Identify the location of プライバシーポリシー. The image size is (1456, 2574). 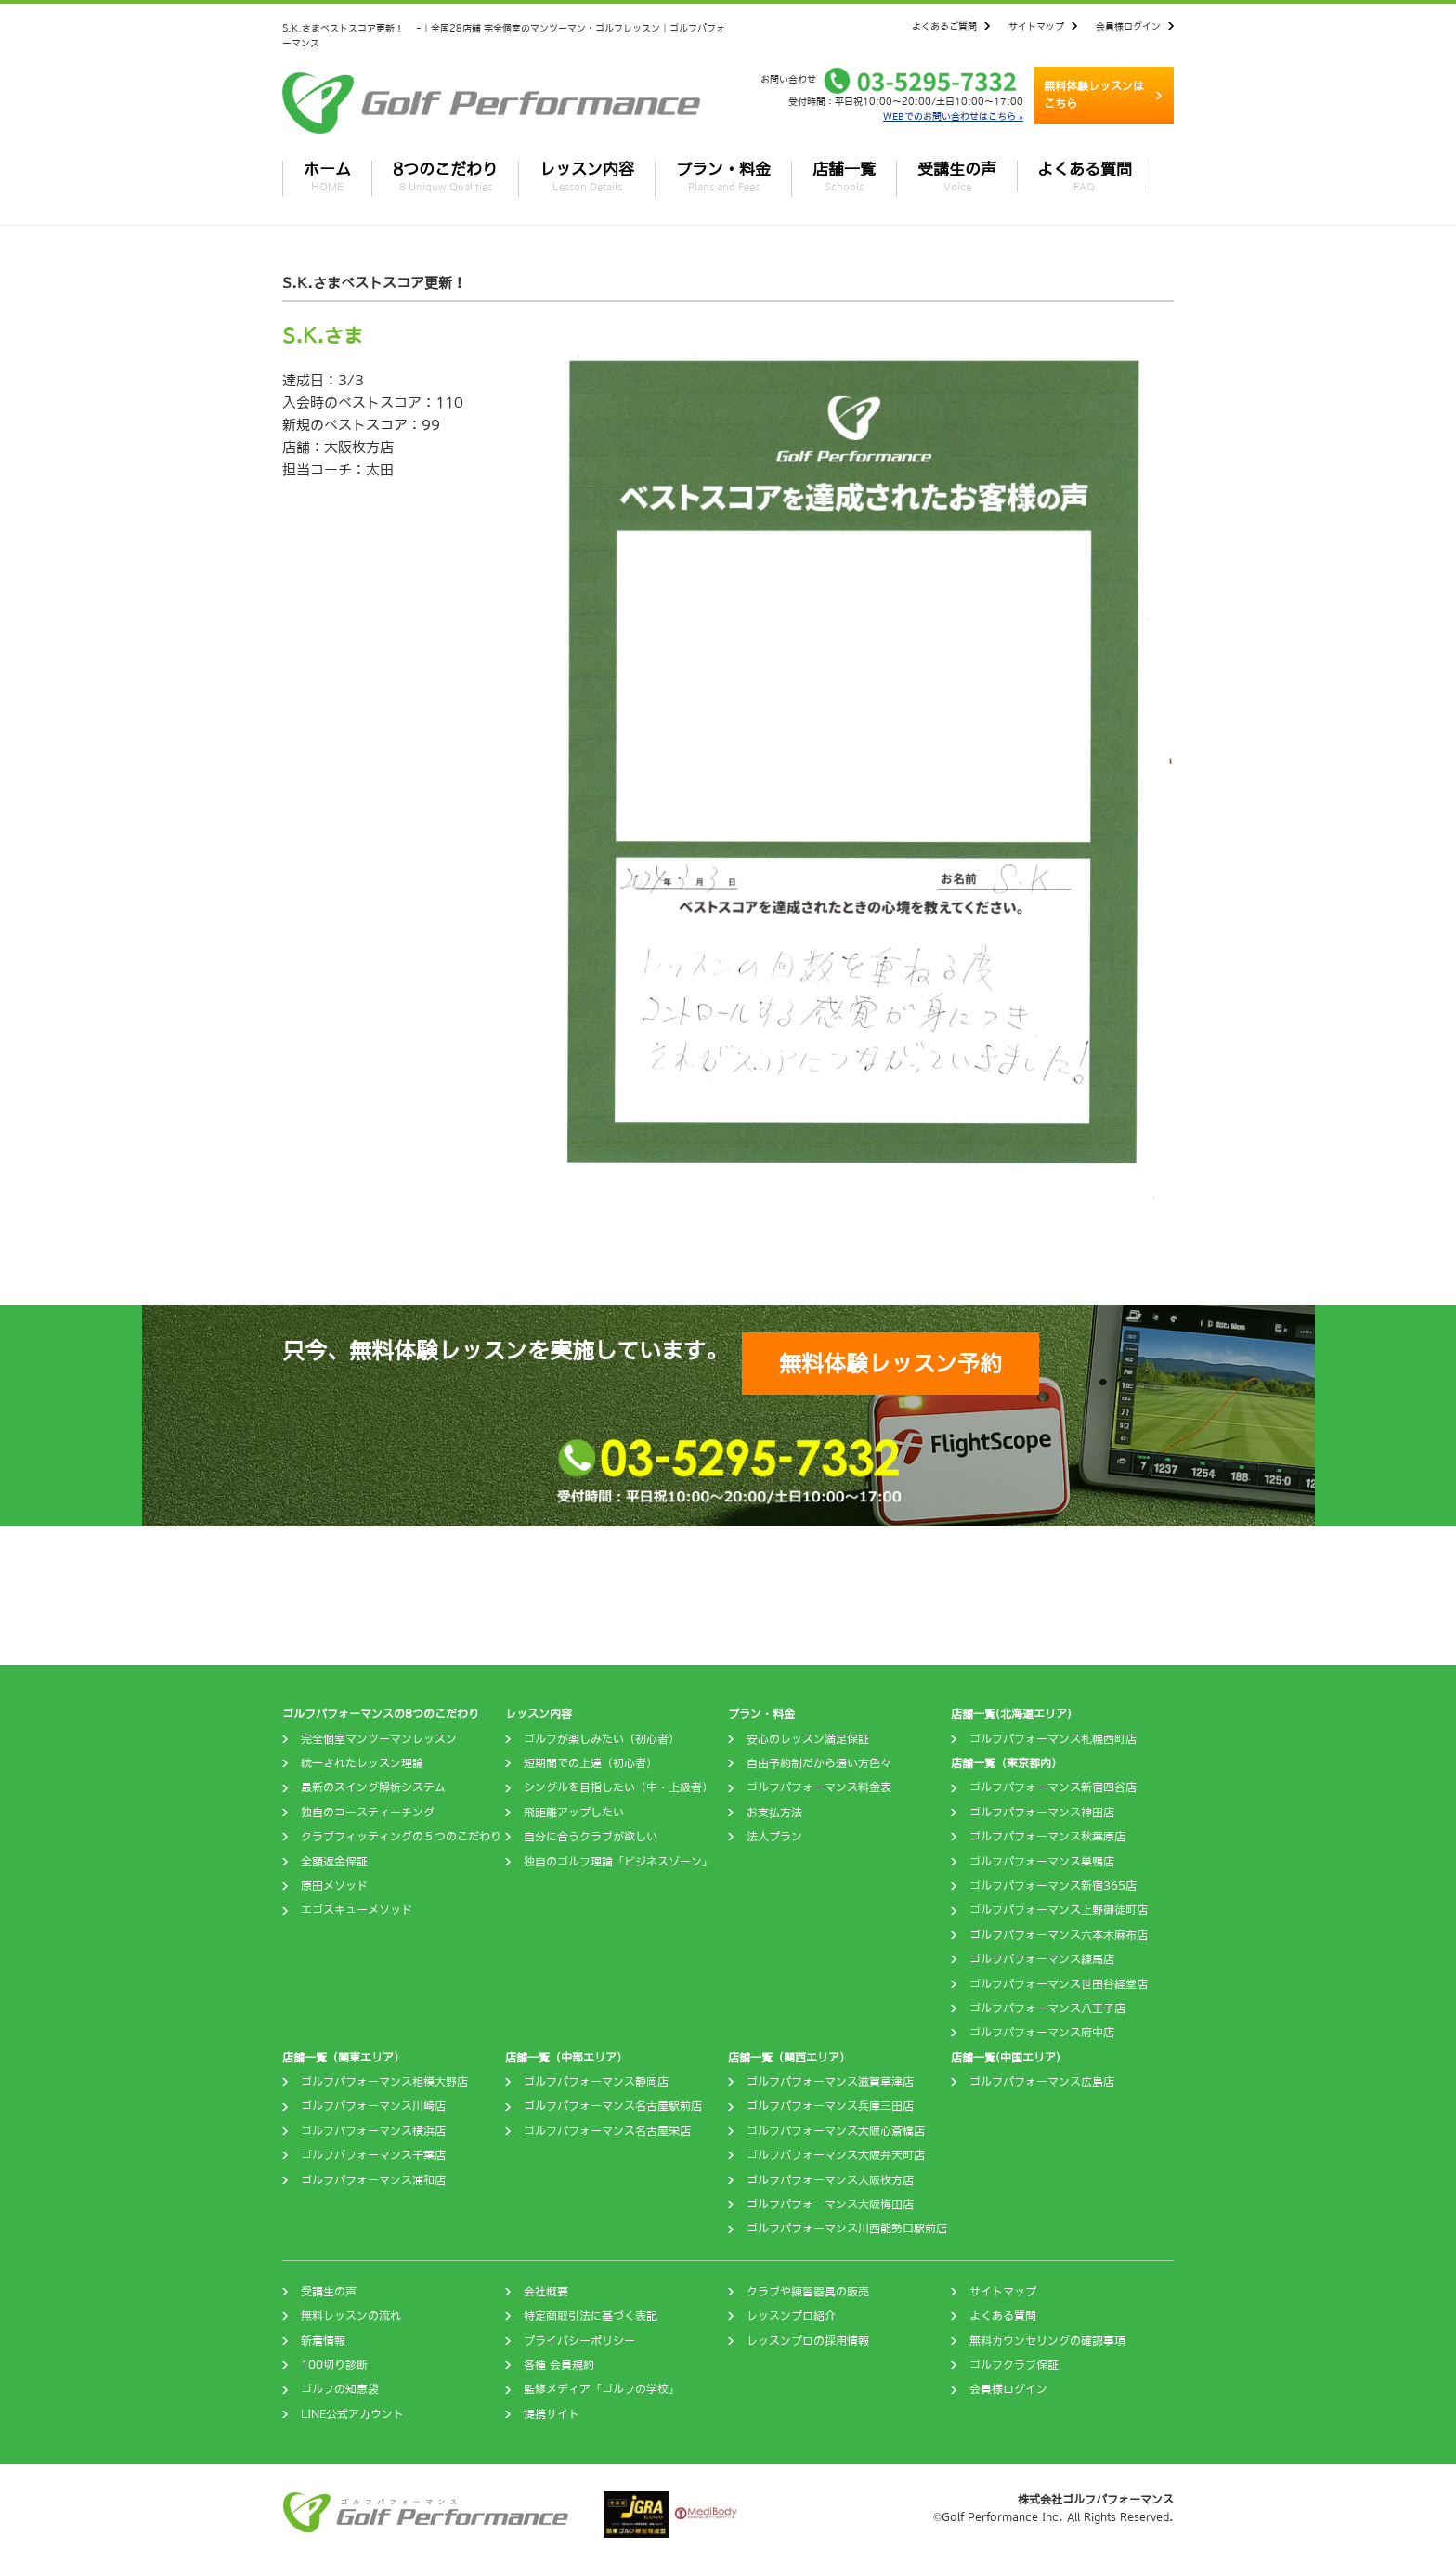
(579, 2340).